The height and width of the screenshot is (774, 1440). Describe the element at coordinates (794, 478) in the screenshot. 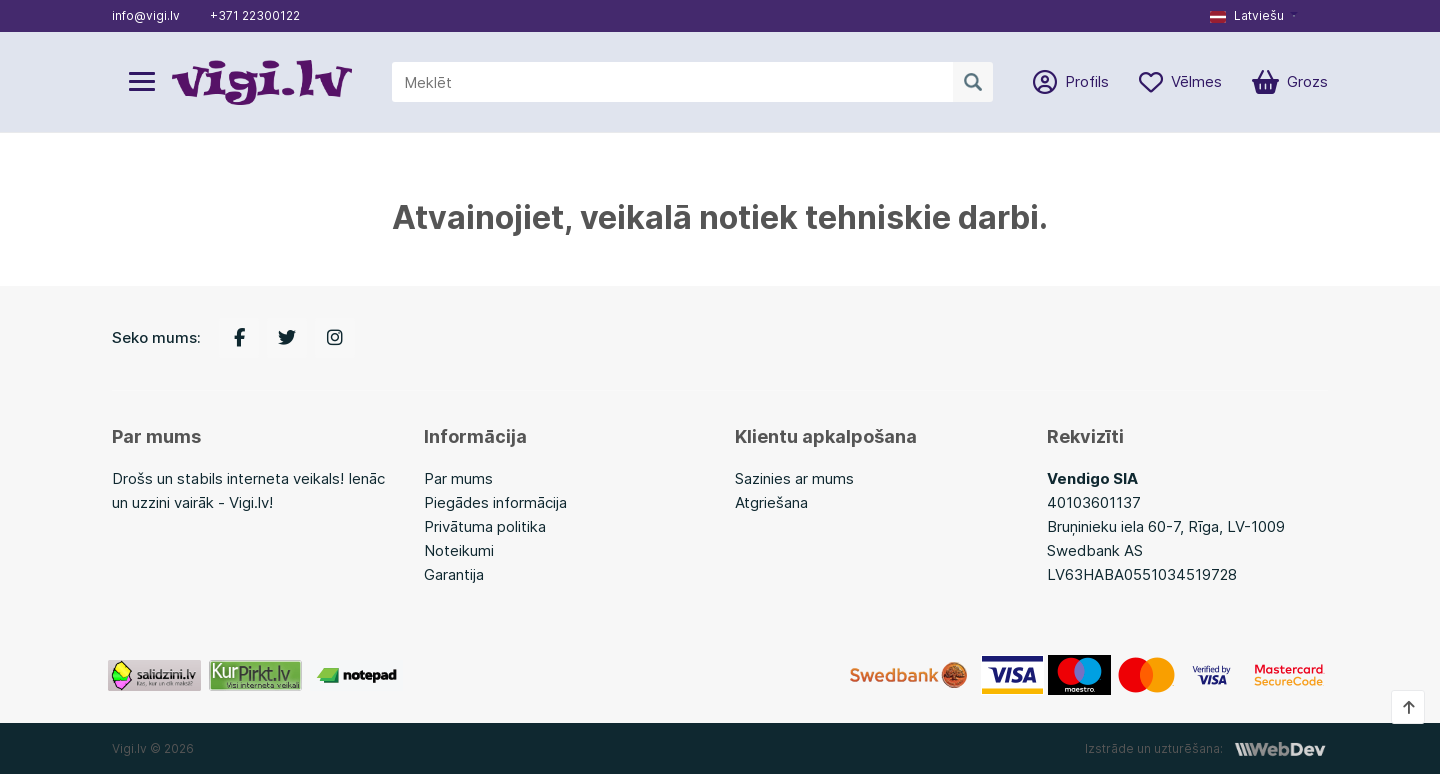

I see `Sazinies ar mums` at that location.